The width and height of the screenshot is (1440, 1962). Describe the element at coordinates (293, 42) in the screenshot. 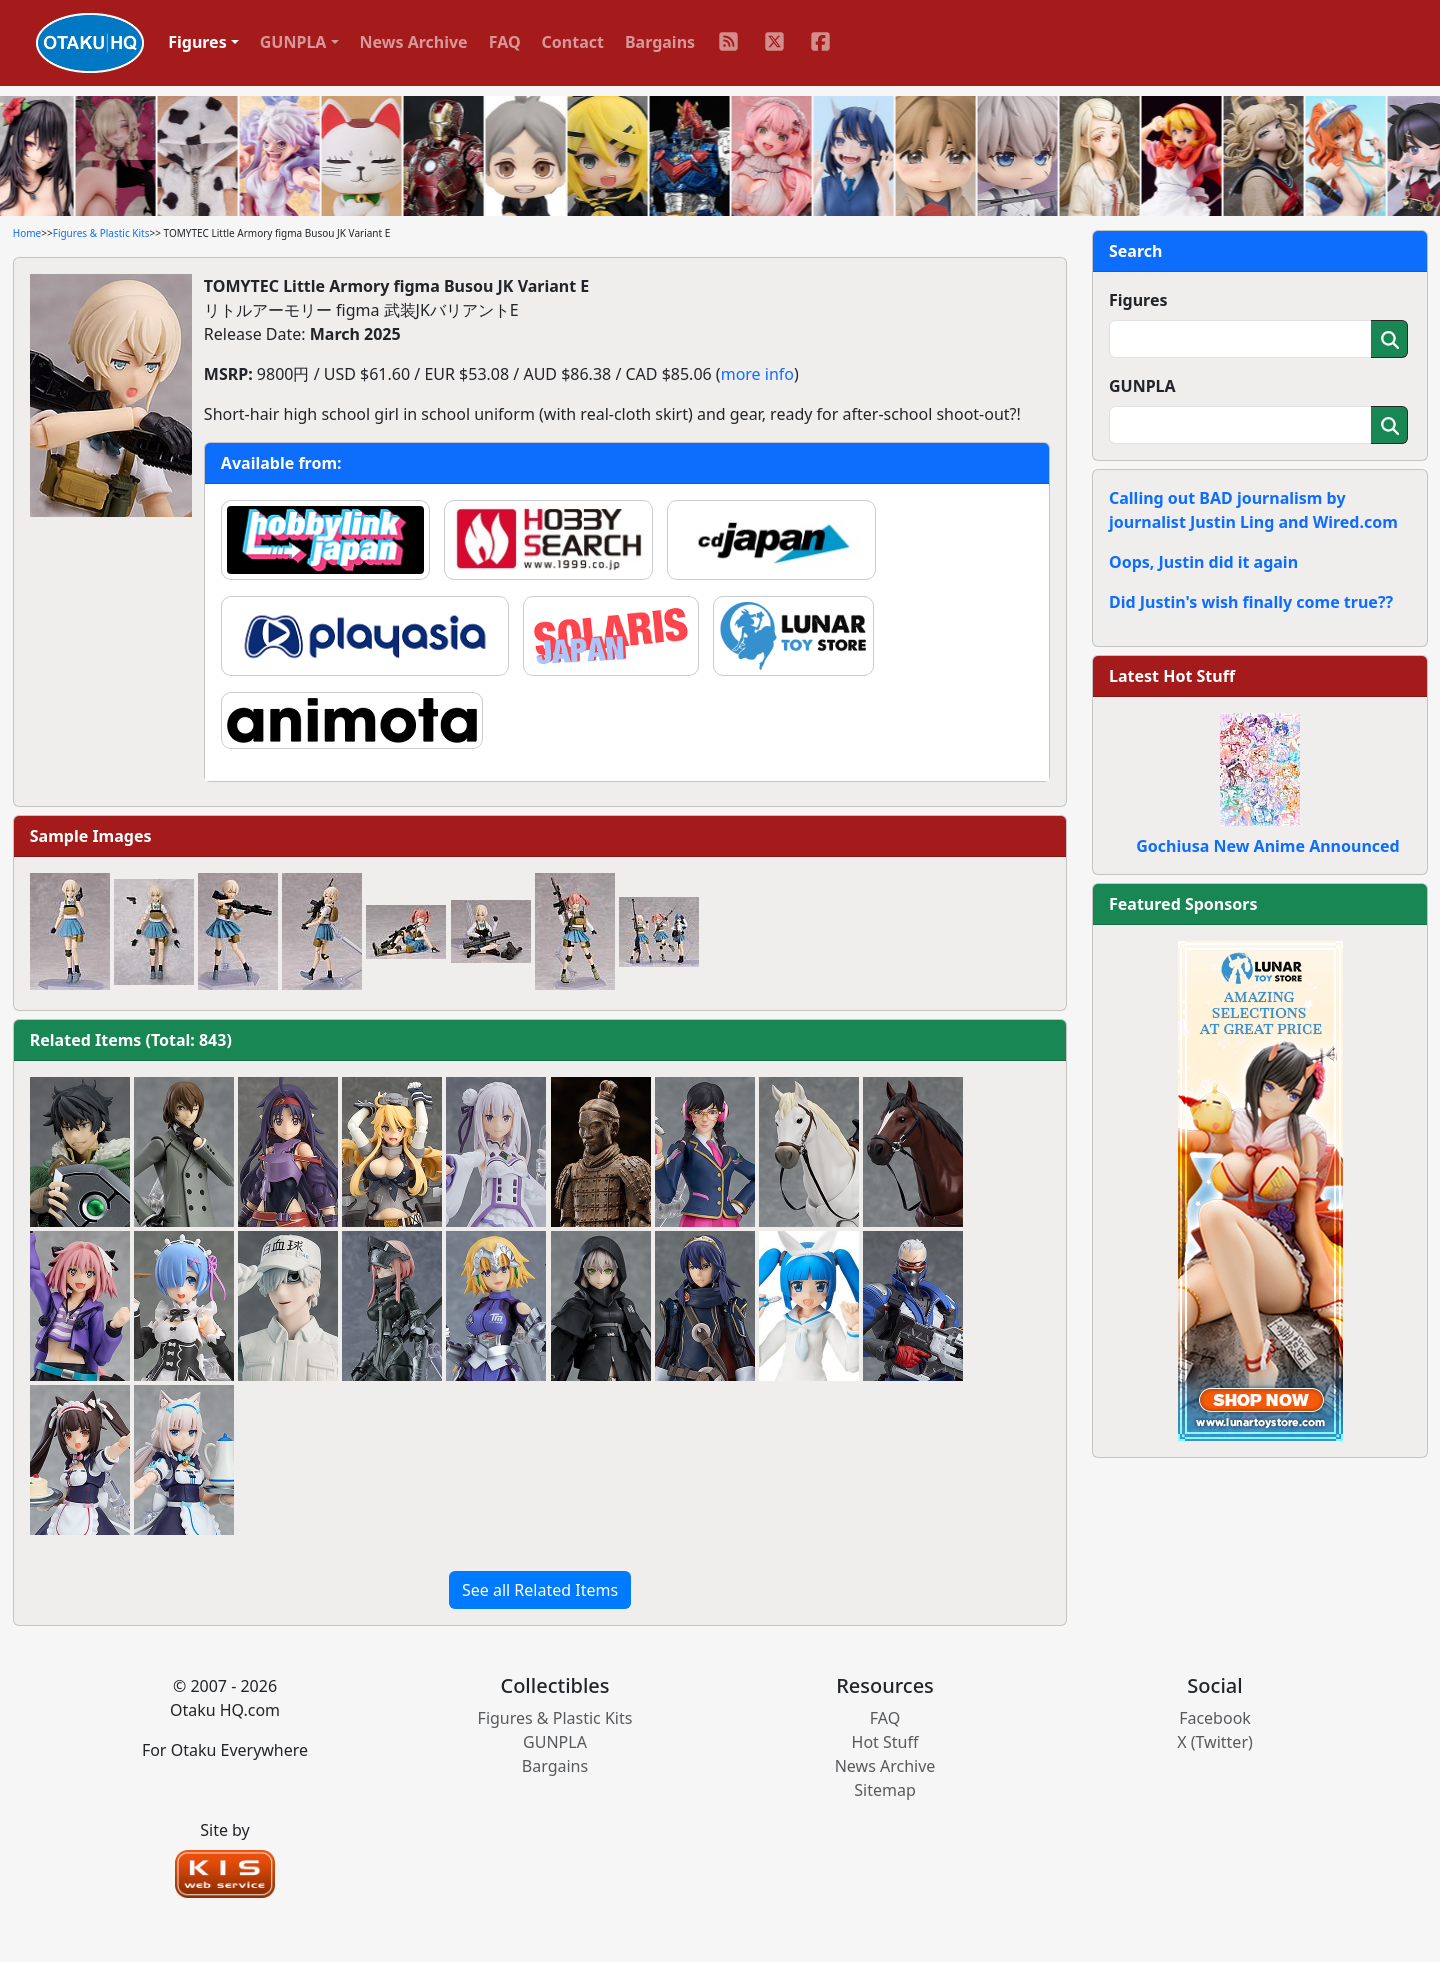

I see `GUNPLA [button]` at that location.